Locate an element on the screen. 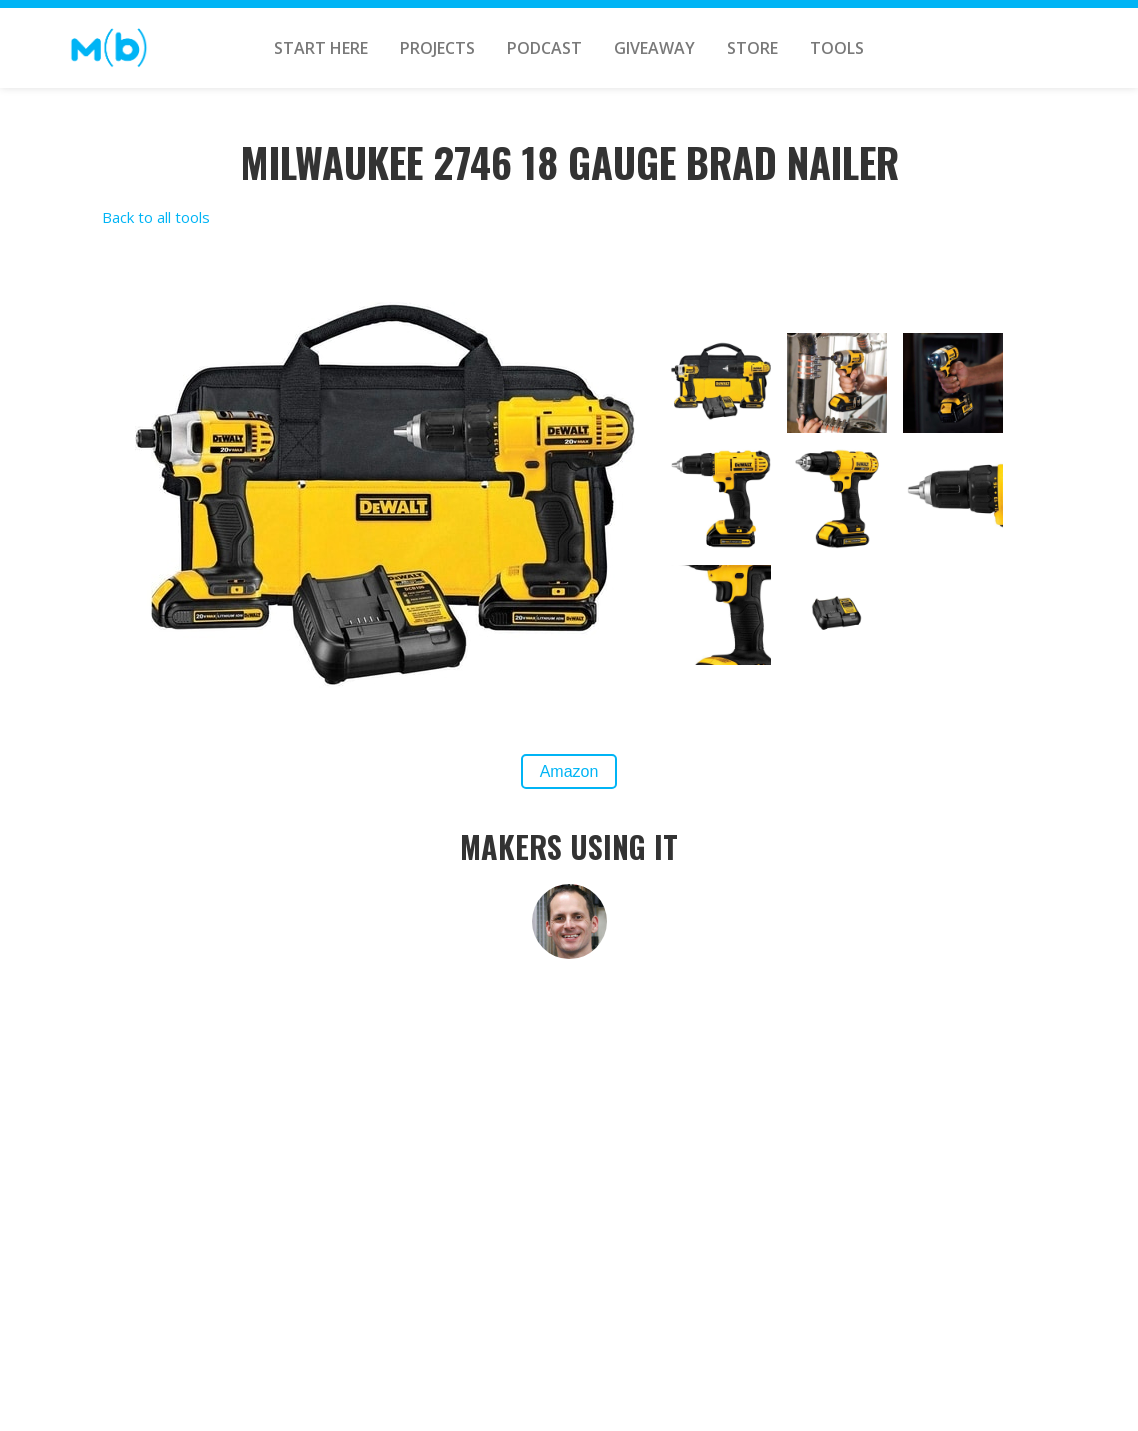 The image size is (1138, 1431). Back to all tools is located at coordinates (156, 217).